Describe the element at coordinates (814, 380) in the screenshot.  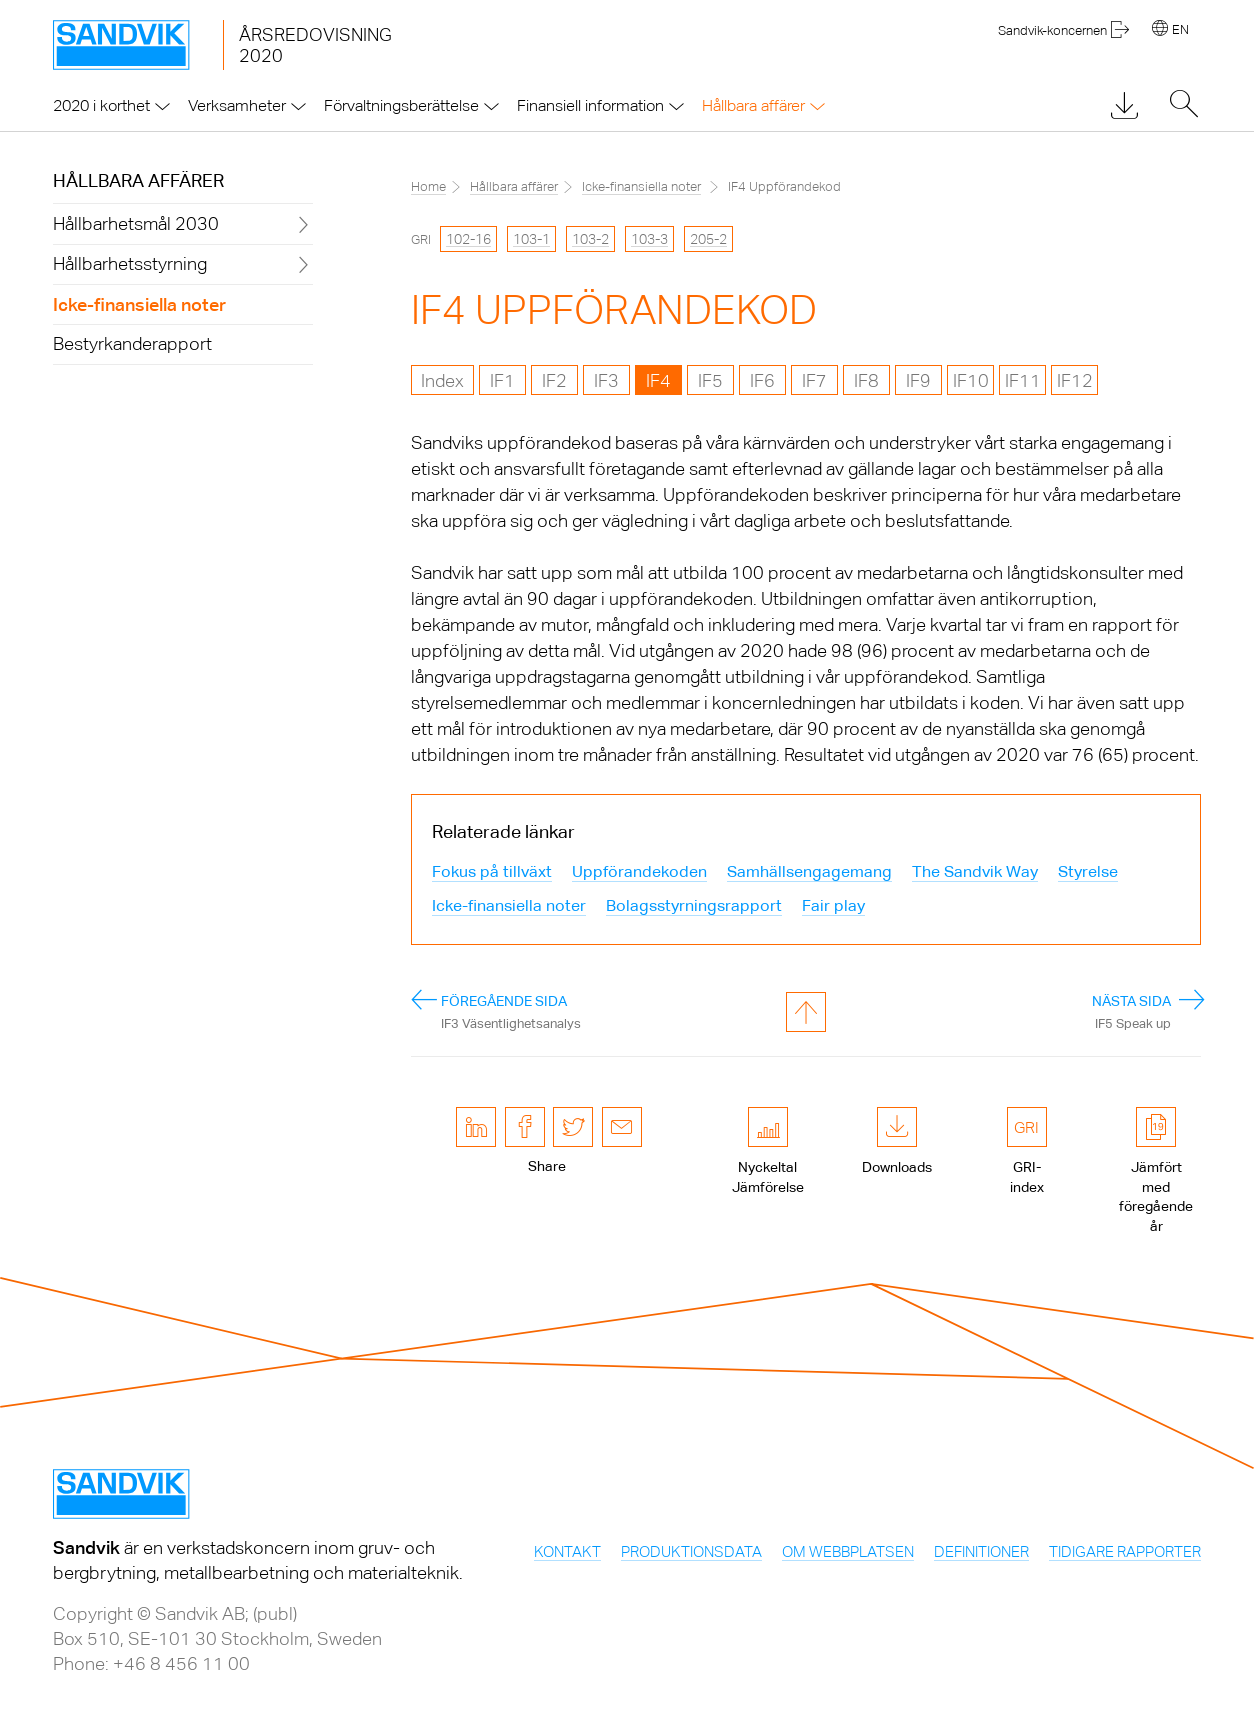
I see `IF7` at that location.